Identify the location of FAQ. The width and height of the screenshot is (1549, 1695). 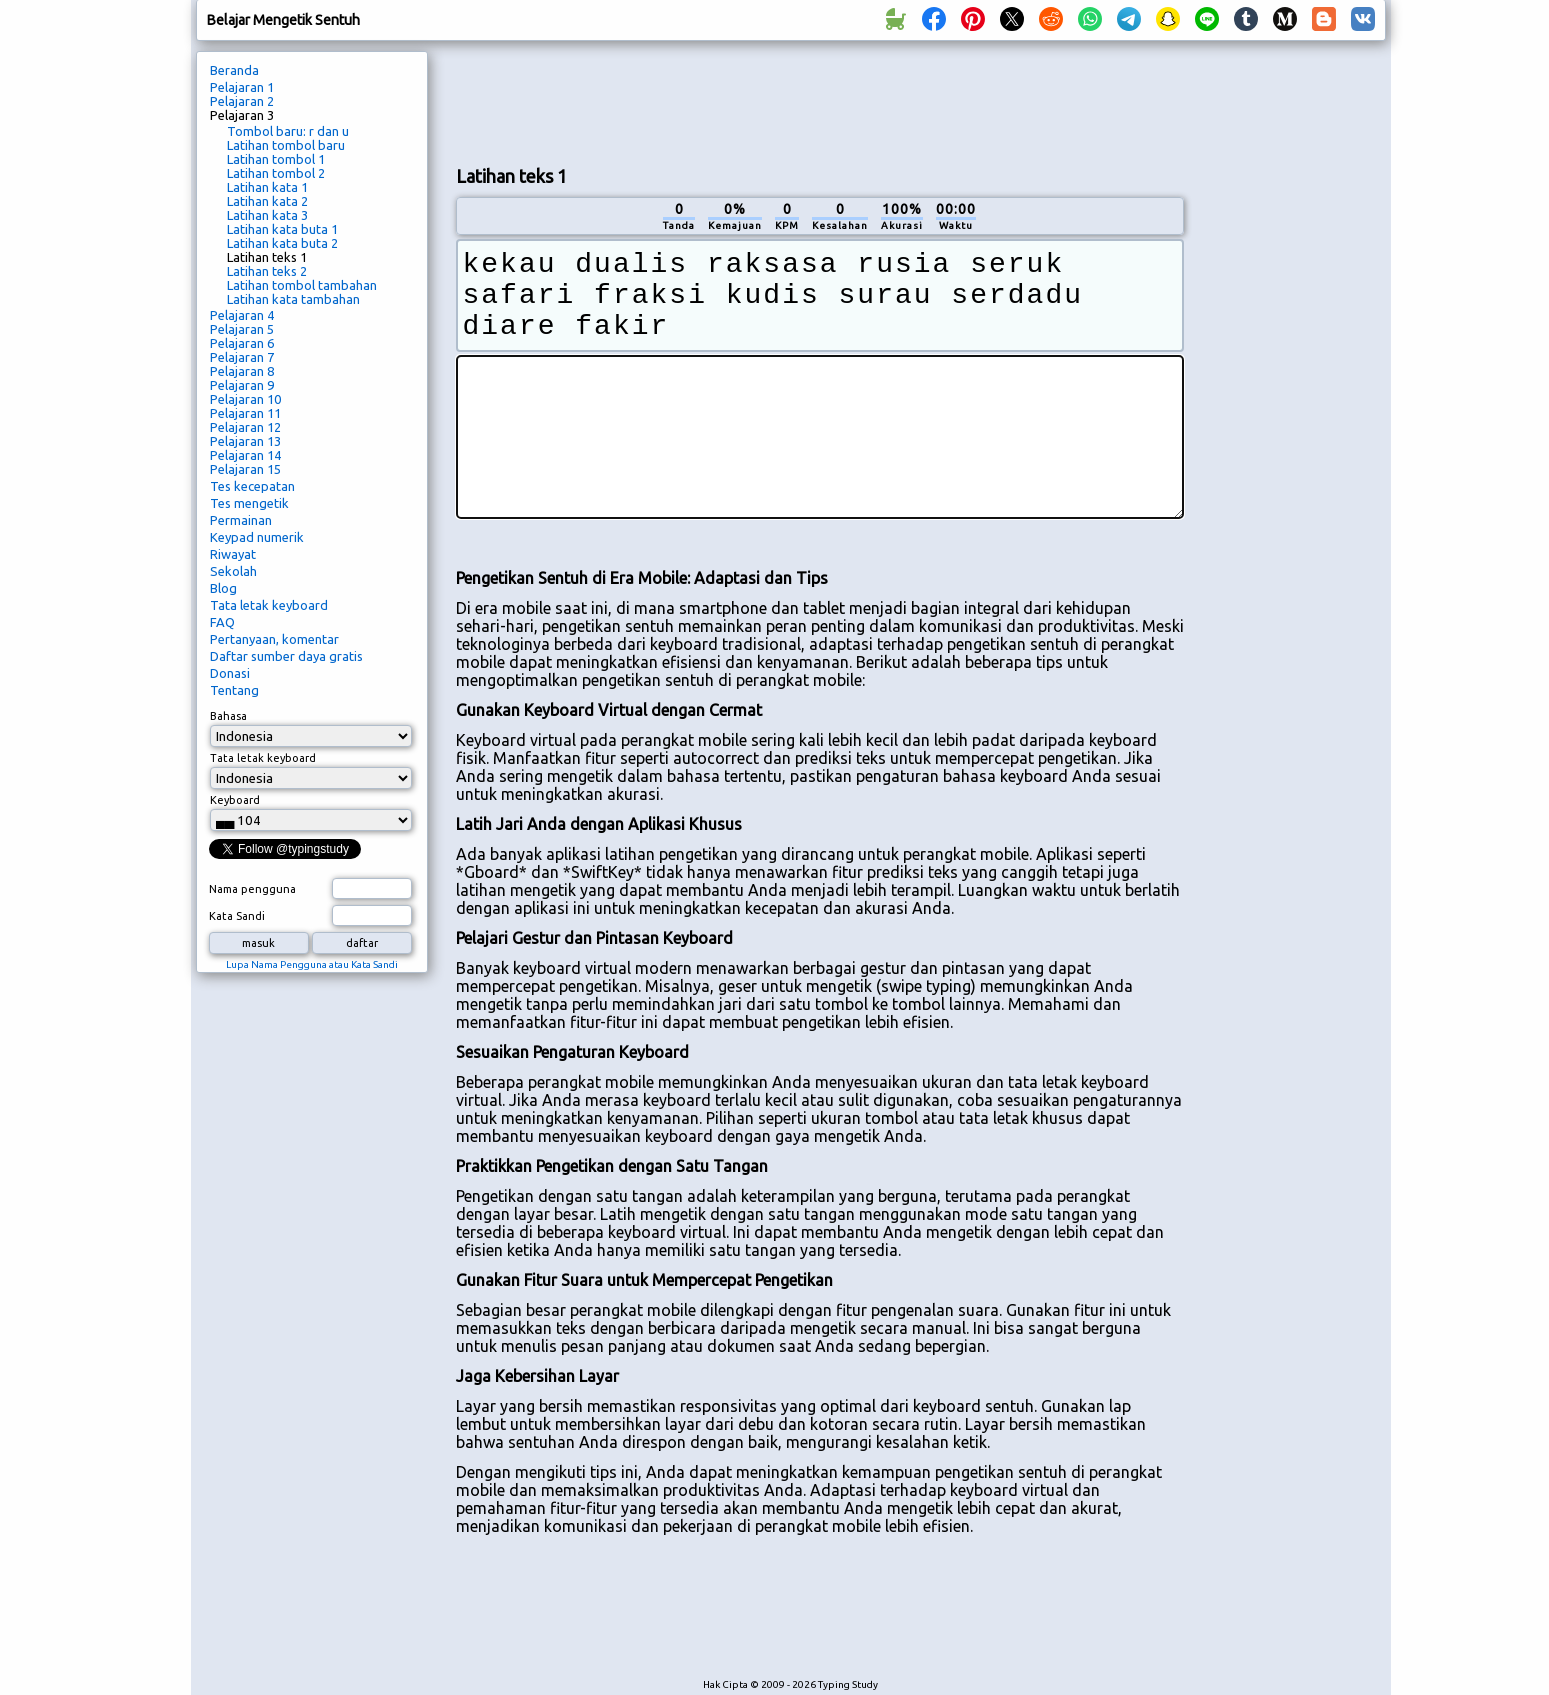
(222, 622).